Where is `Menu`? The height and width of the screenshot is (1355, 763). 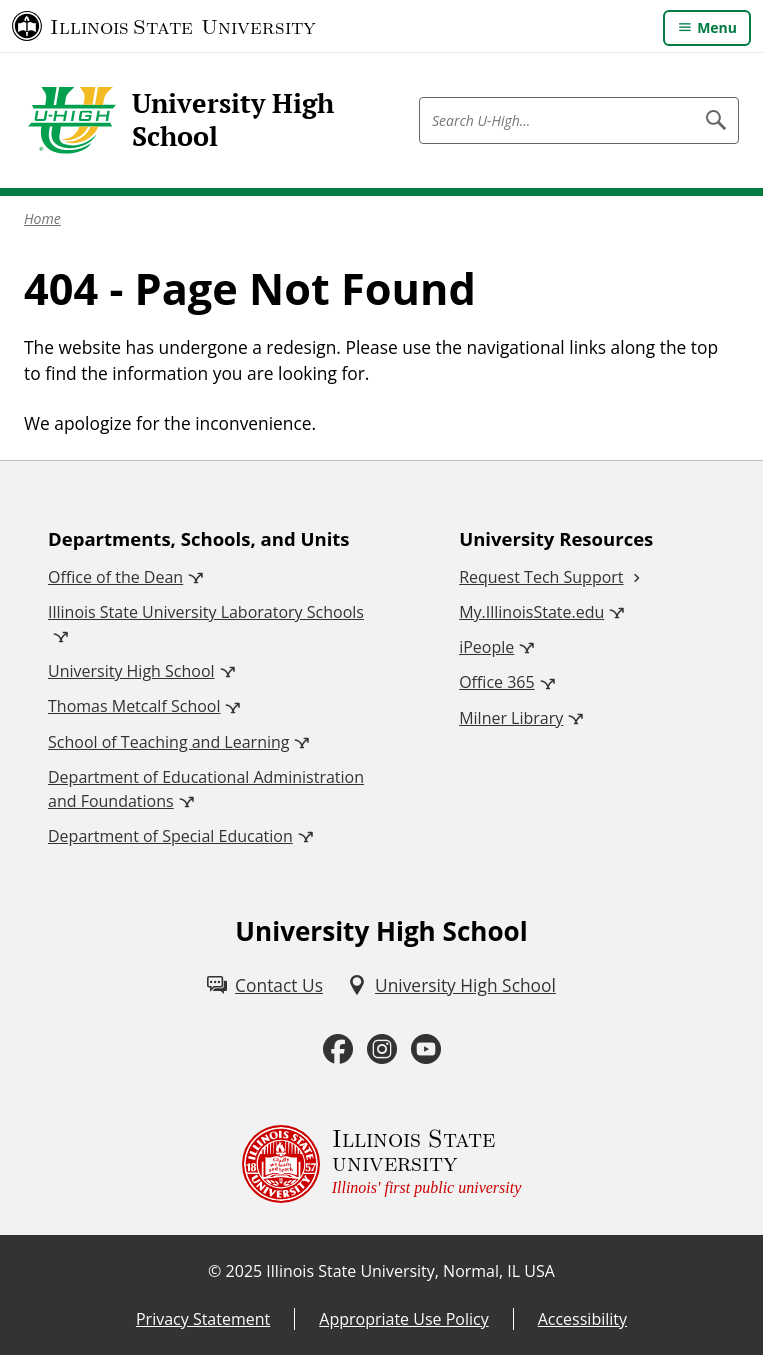
Menu is located at coordinates (717, 27).